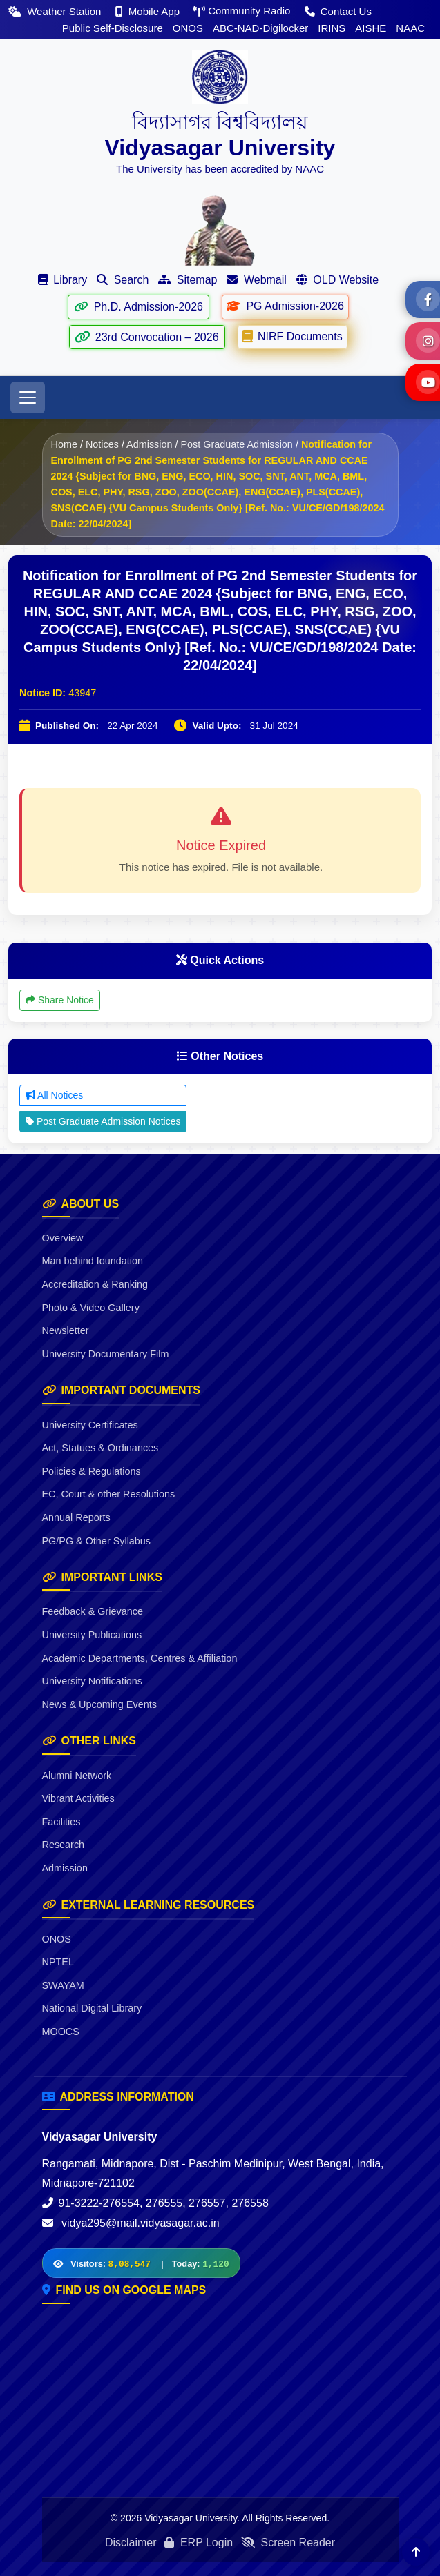 Image resolution: width=440 pixels, height=2576 pixels. What do you see at coordinates (56, 11) in the screenshot?
I see `Weather Station` at bounding box center [56, 11].